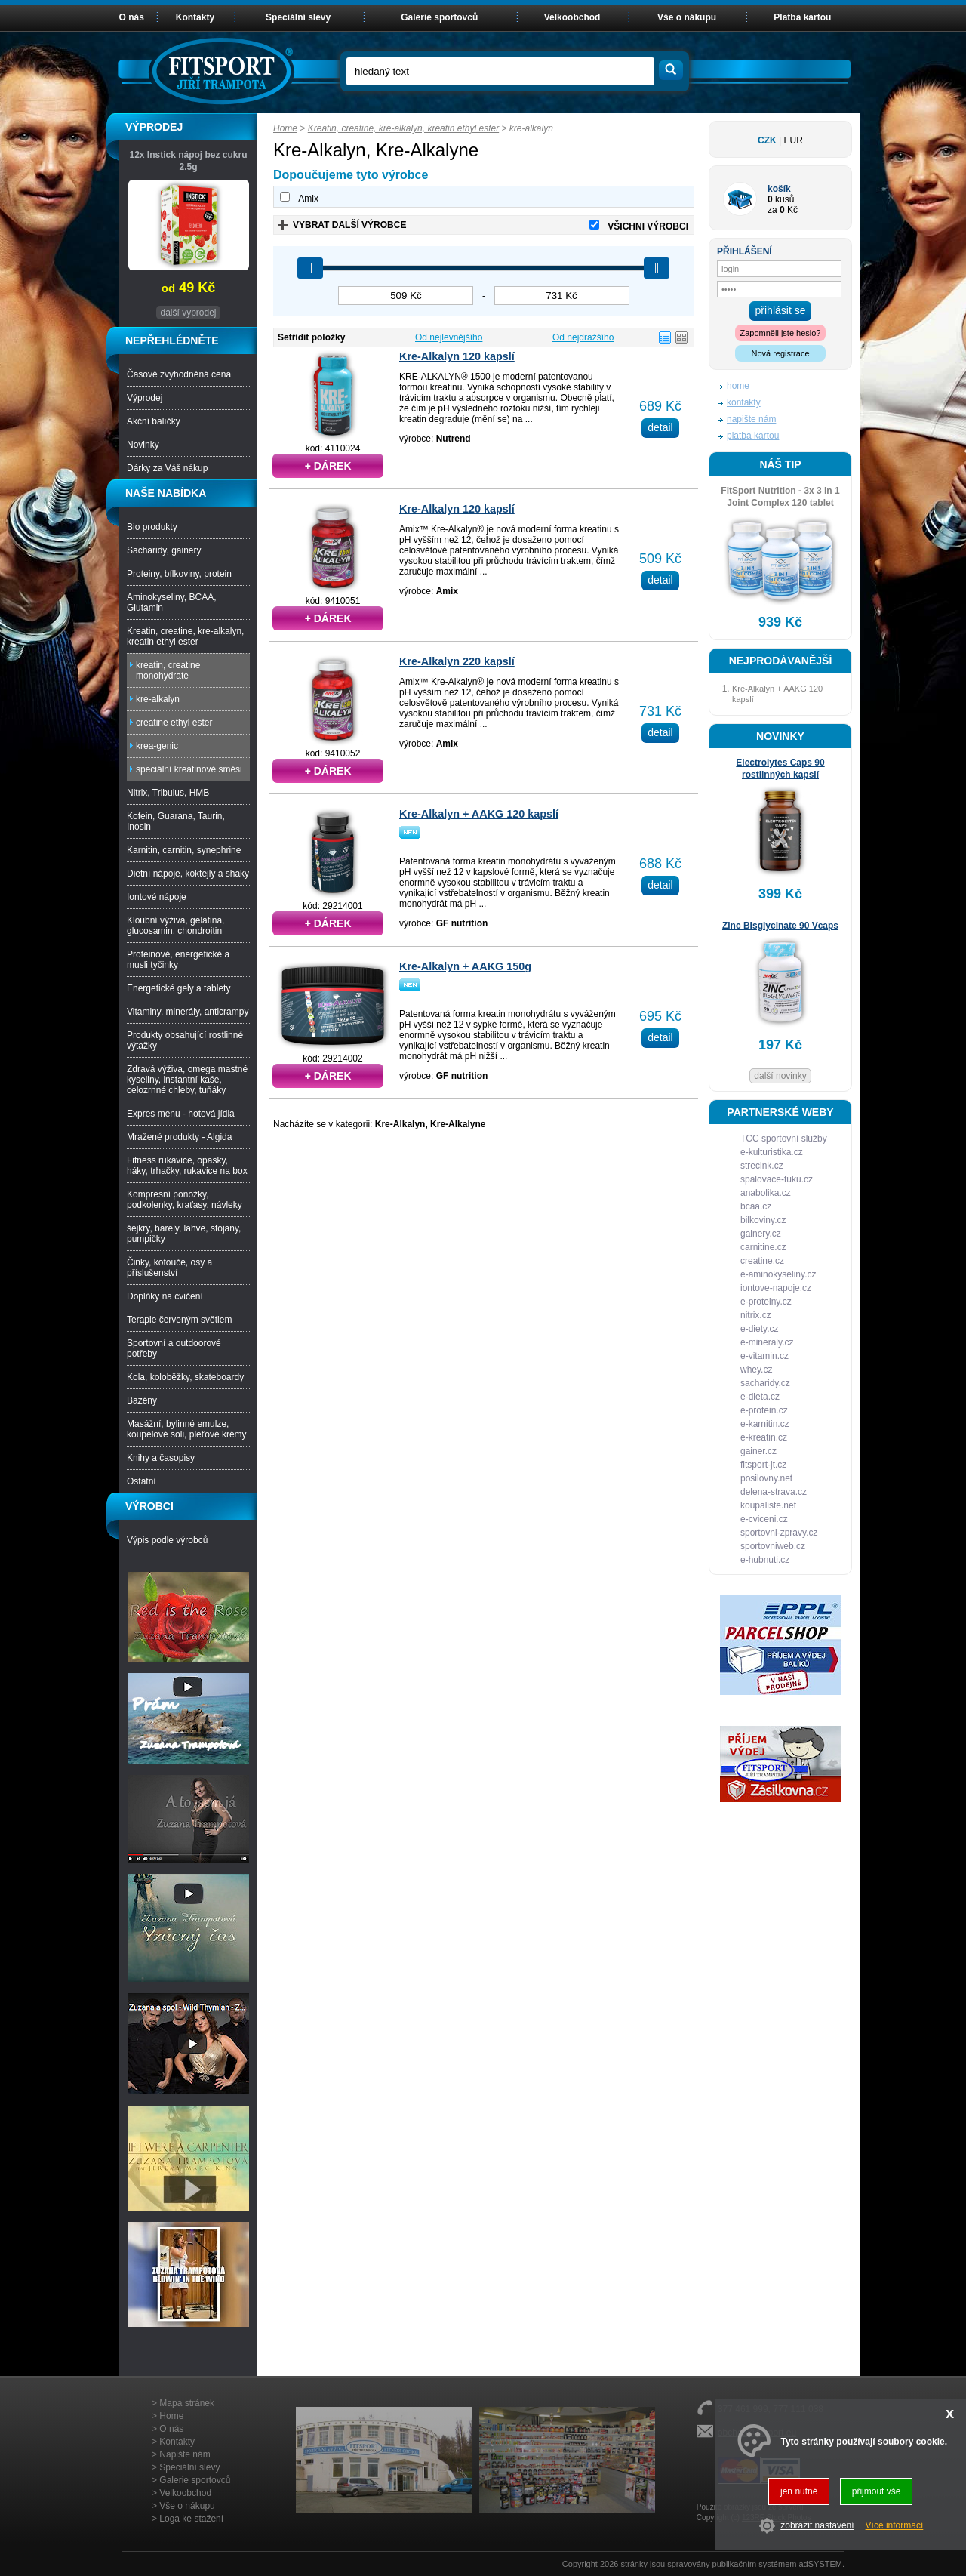 The width and height of the screenshot is (966, 2576). What do you see at coordinates (660, 427) in the screenshot?
I see `detail` at bounding box center [660, 427].